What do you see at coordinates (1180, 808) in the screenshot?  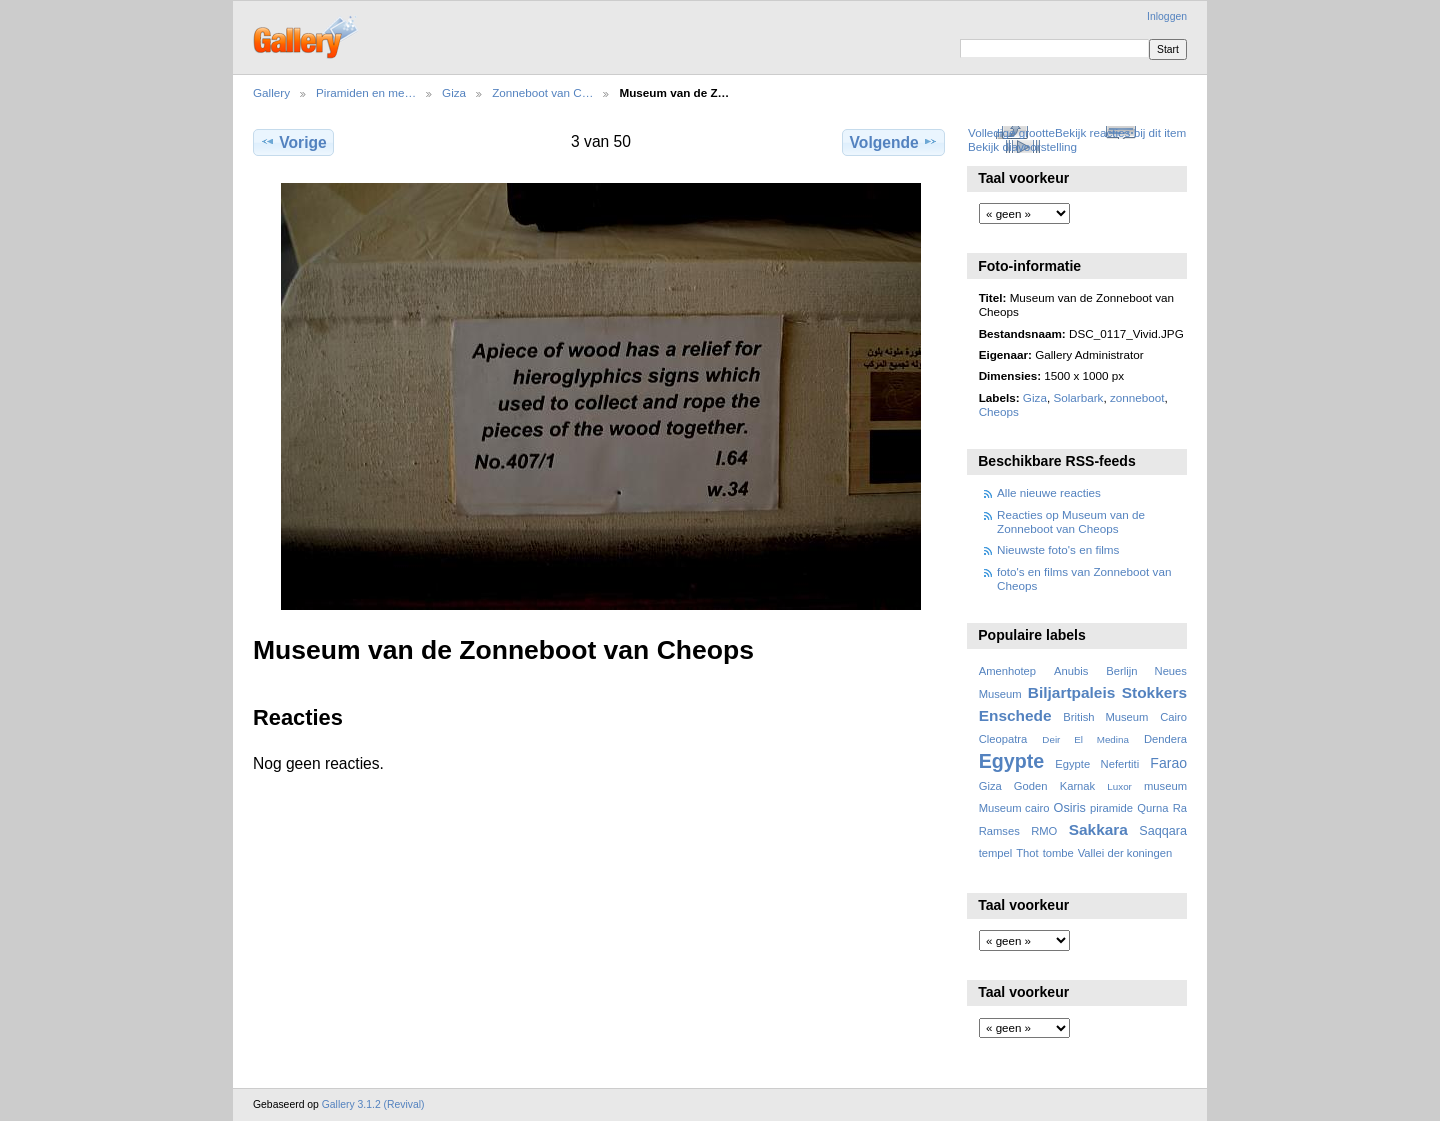 I see `Ra` at bounding box center [1180, 808].